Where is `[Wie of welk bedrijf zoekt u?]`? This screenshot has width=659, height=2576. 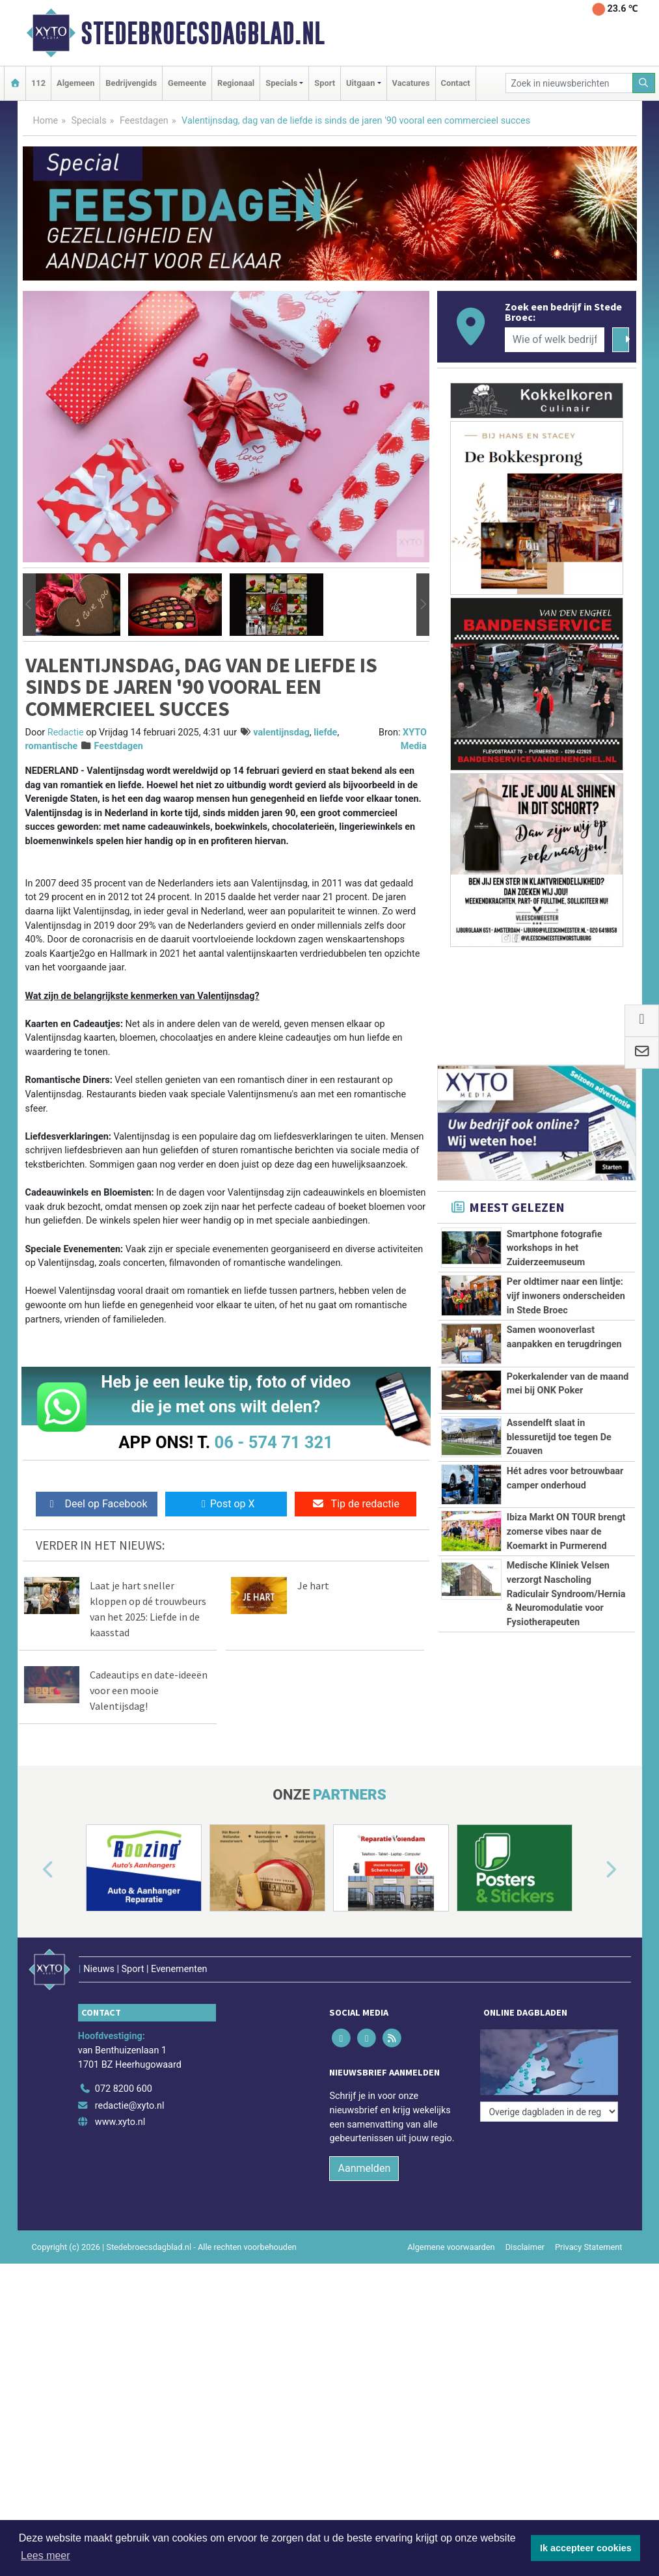 [Wie of welk bedrijf zoekt u?] is located at coordinates (555, 339).